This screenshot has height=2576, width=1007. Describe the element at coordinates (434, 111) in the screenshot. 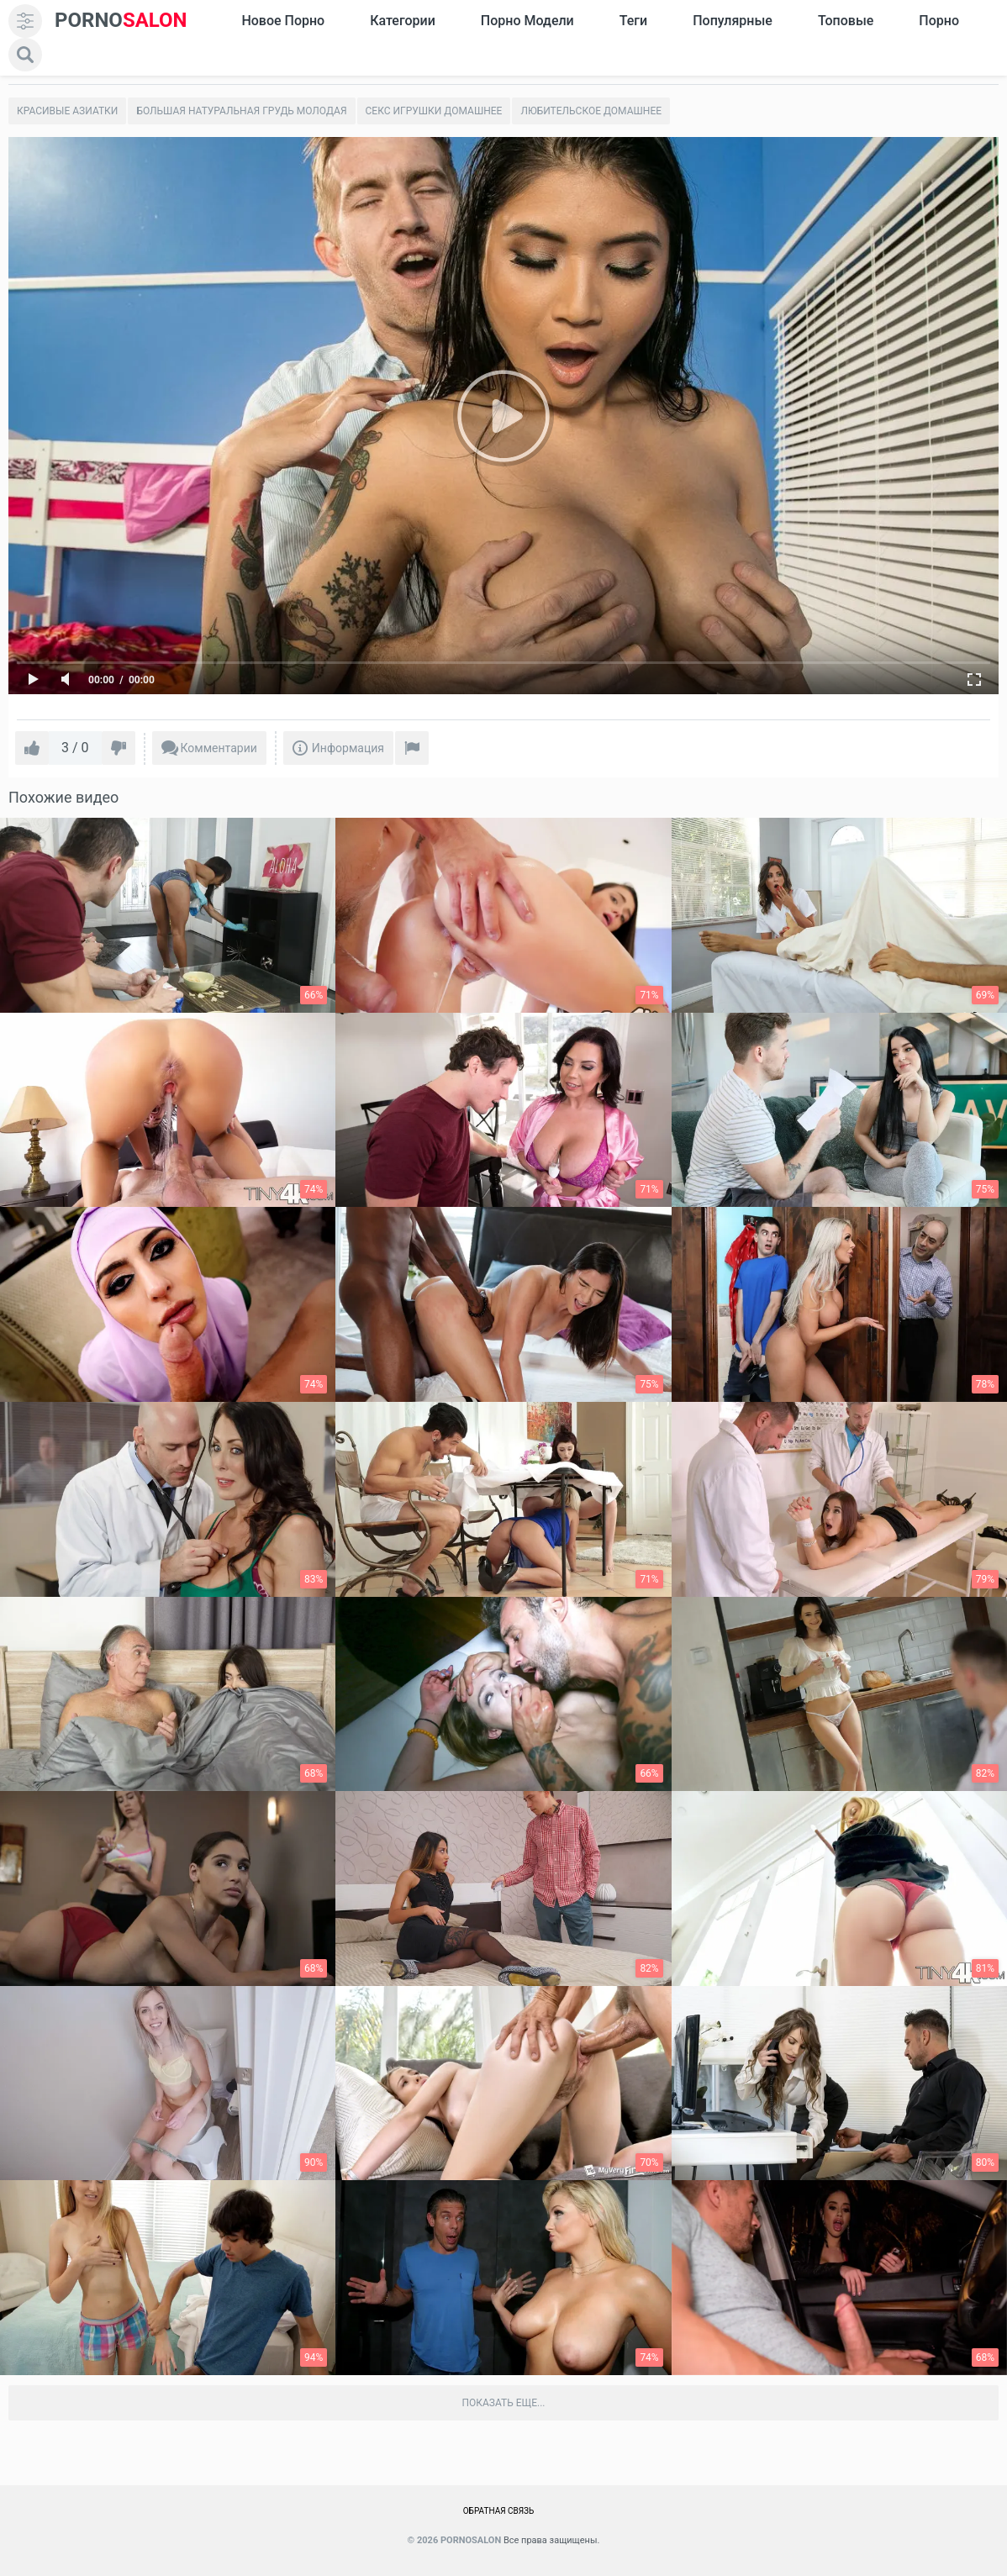

I see `Секс игрушки домашнее` at that location.